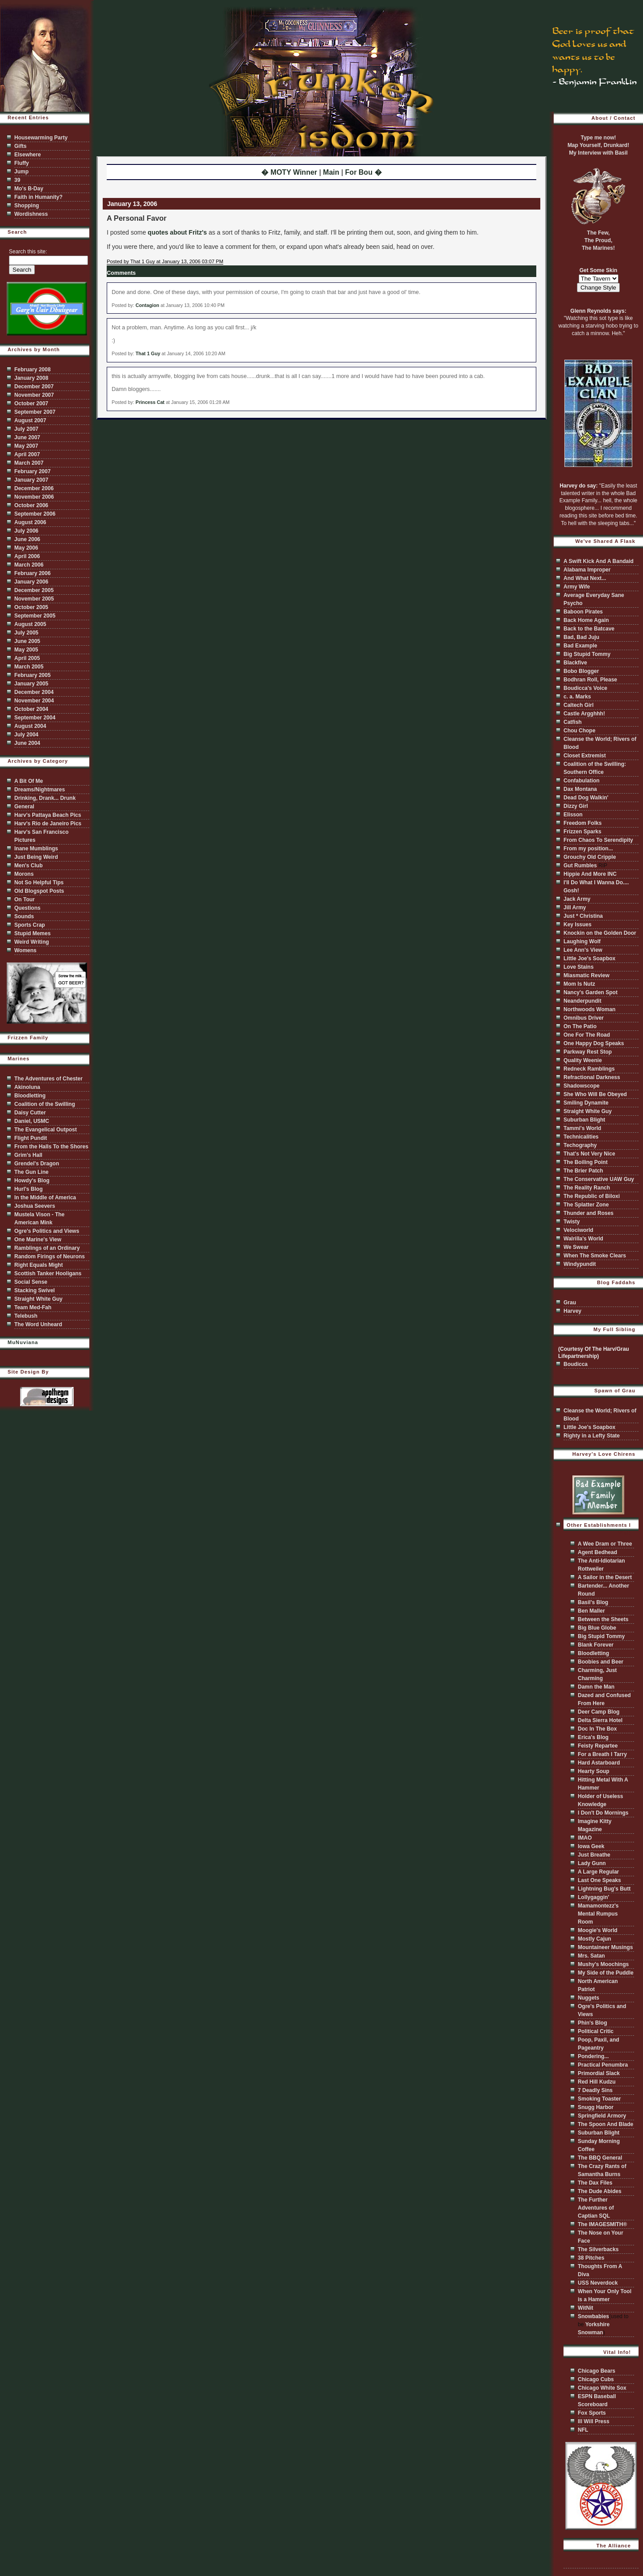 The width and height of the screenshot is (643, 2576). Describe the element at coordinates (580, 646) in the screenshot. I see `Bad Example` at that location.